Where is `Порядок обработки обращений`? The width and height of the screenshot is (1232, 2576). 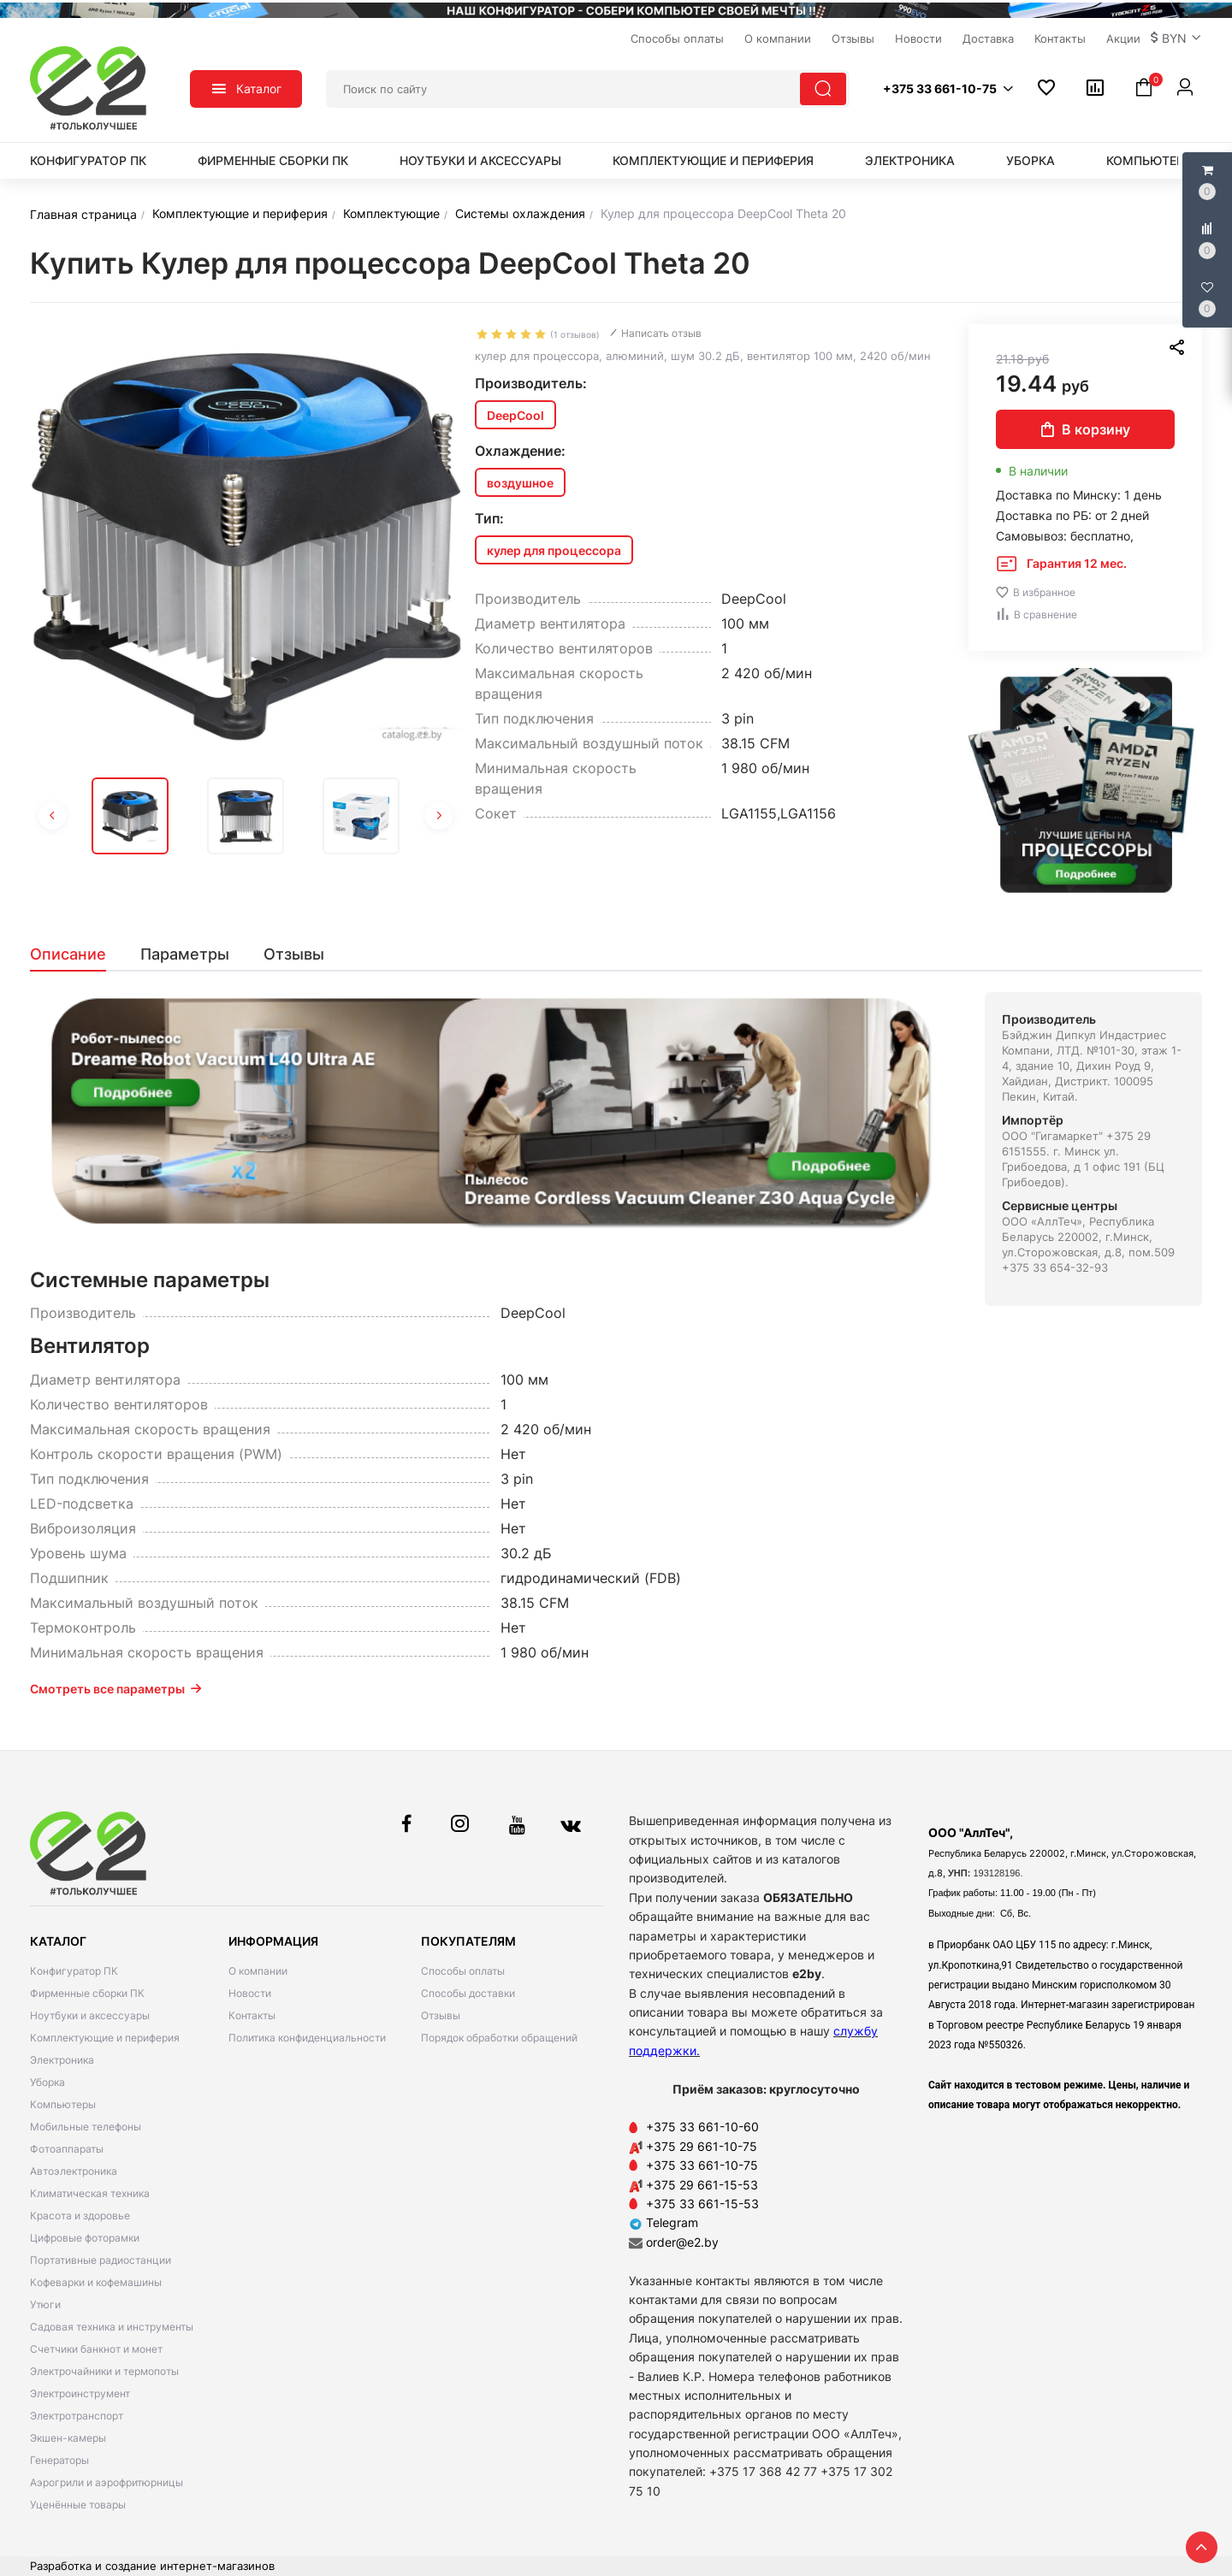
Порядок обработки обращений is located at coordinates (499, 2037).